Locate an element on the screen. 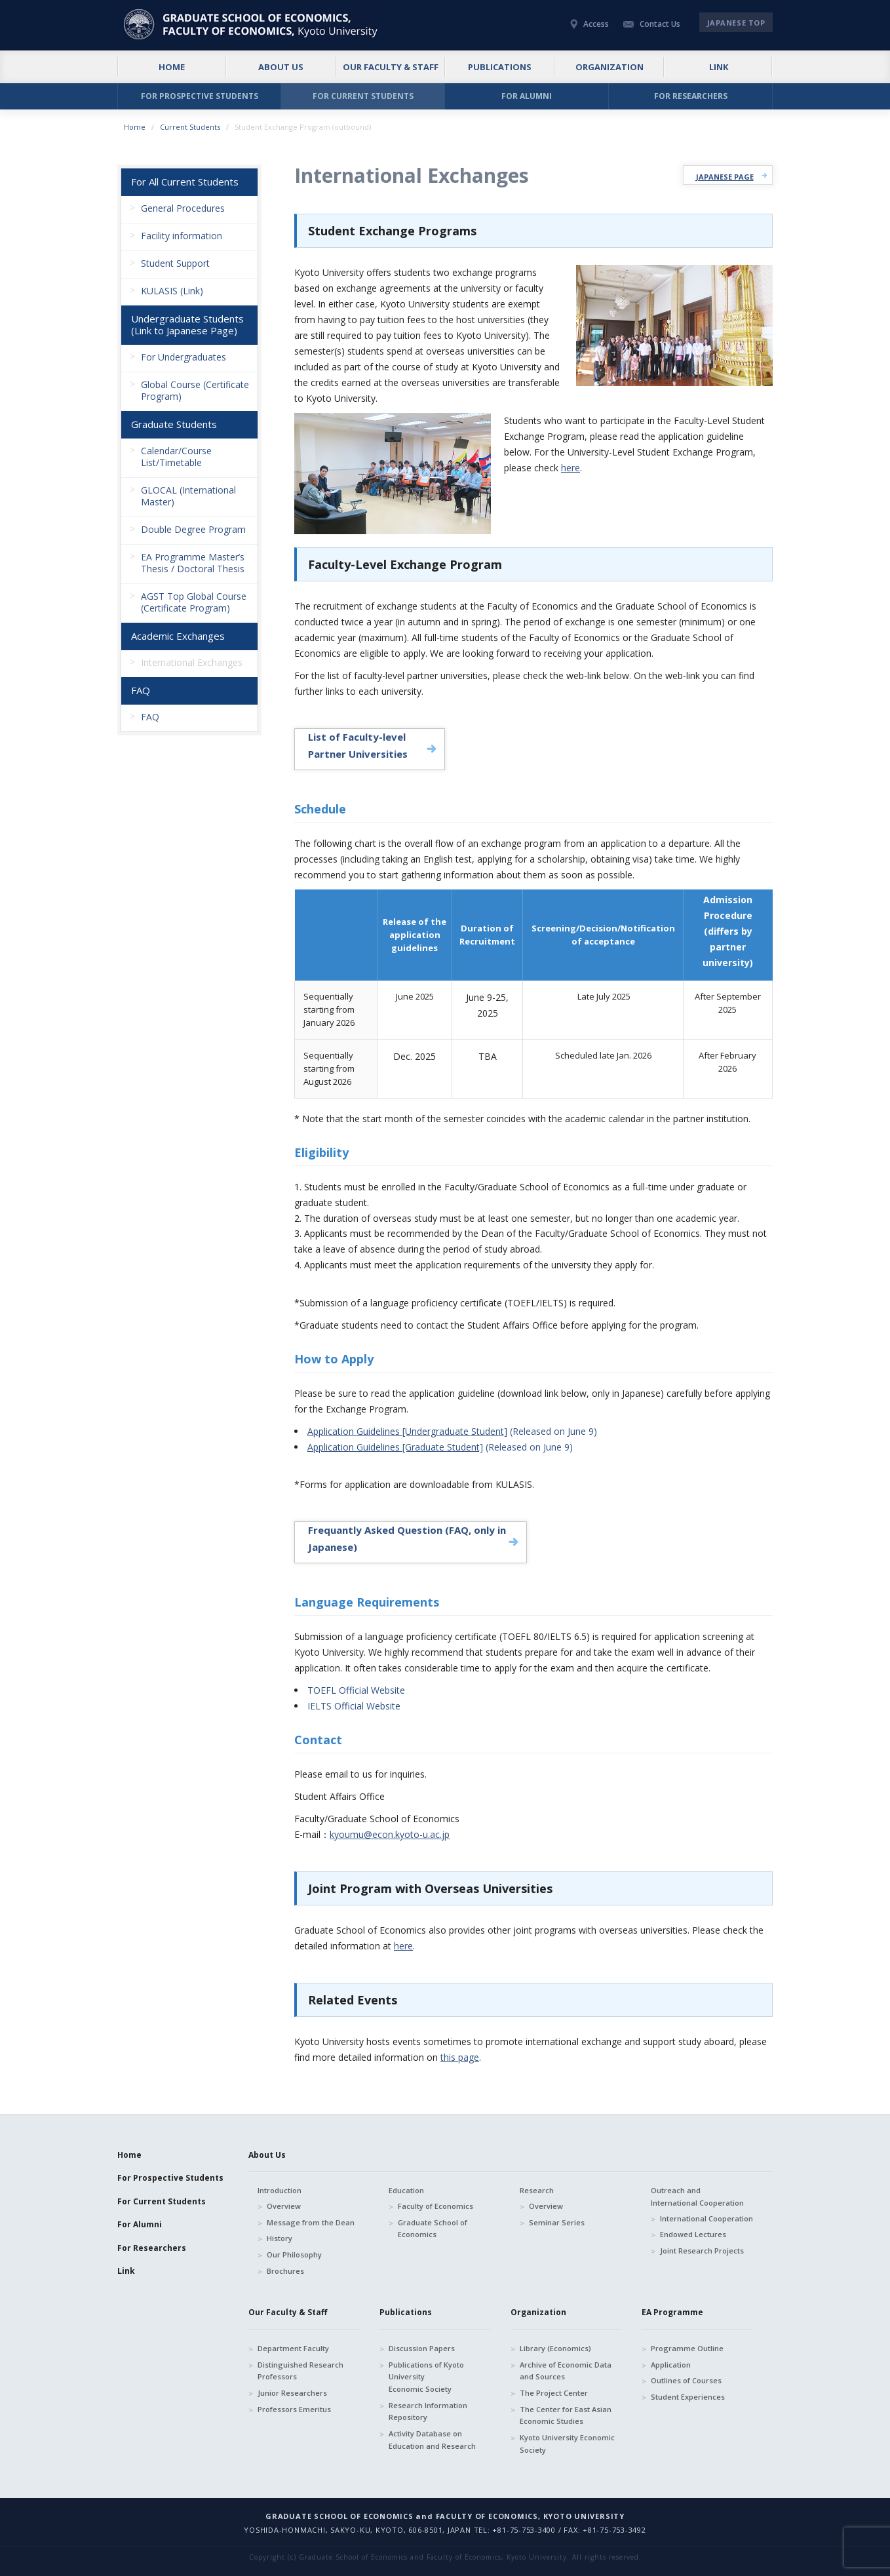  Application is located at coordinates (671, 2365).